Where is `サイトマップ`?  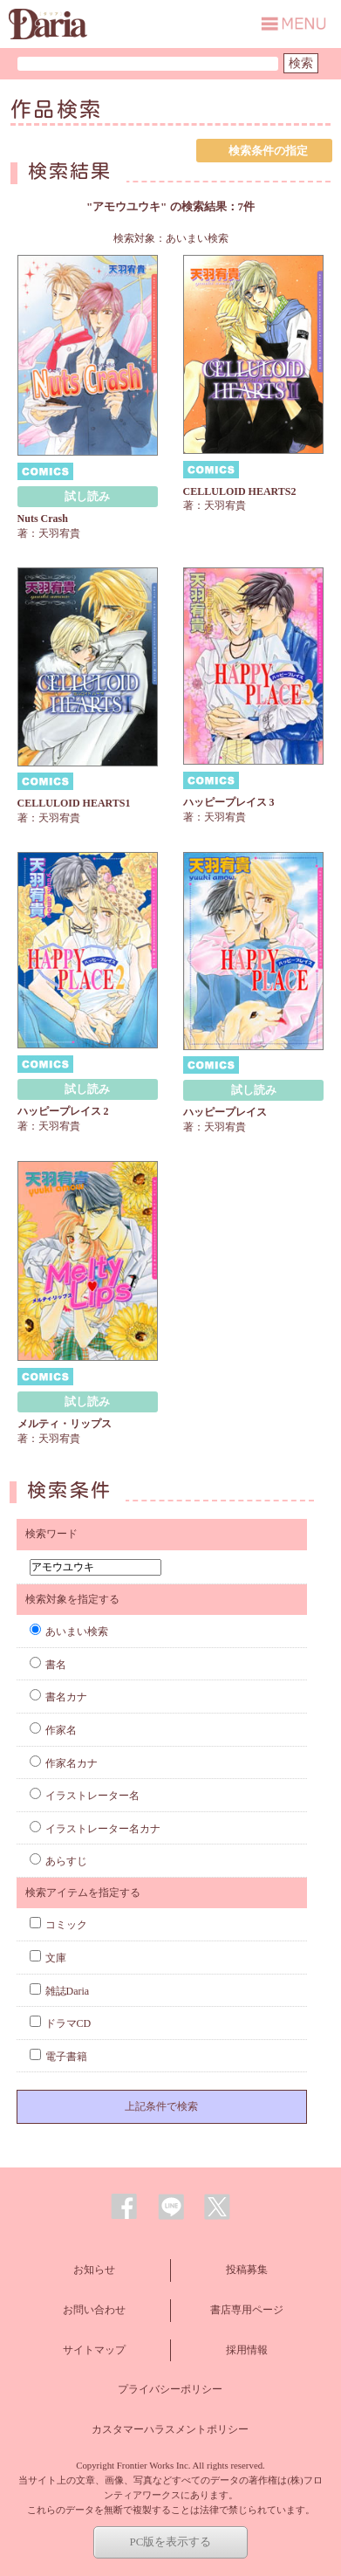
サイトマップ is located at coordinates (94, 2350).